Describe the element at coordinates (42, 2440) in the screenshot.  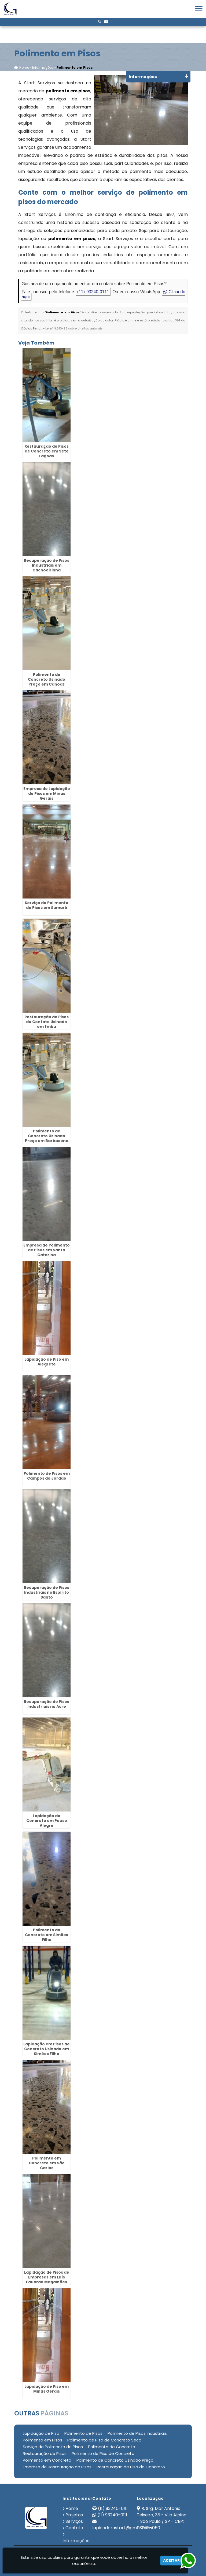
I see `Polimento em Pisos` at that location.